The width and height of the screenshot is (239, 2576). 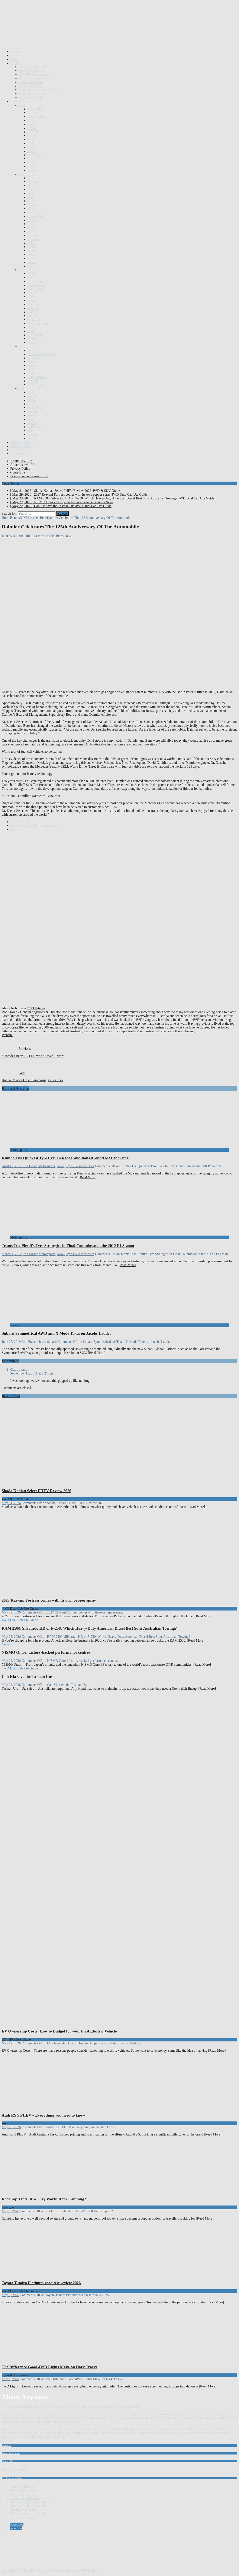 What do you see at coordinates (30, 178) in the screenshot?
I see `Elfin` at bounding box center [30, 178].